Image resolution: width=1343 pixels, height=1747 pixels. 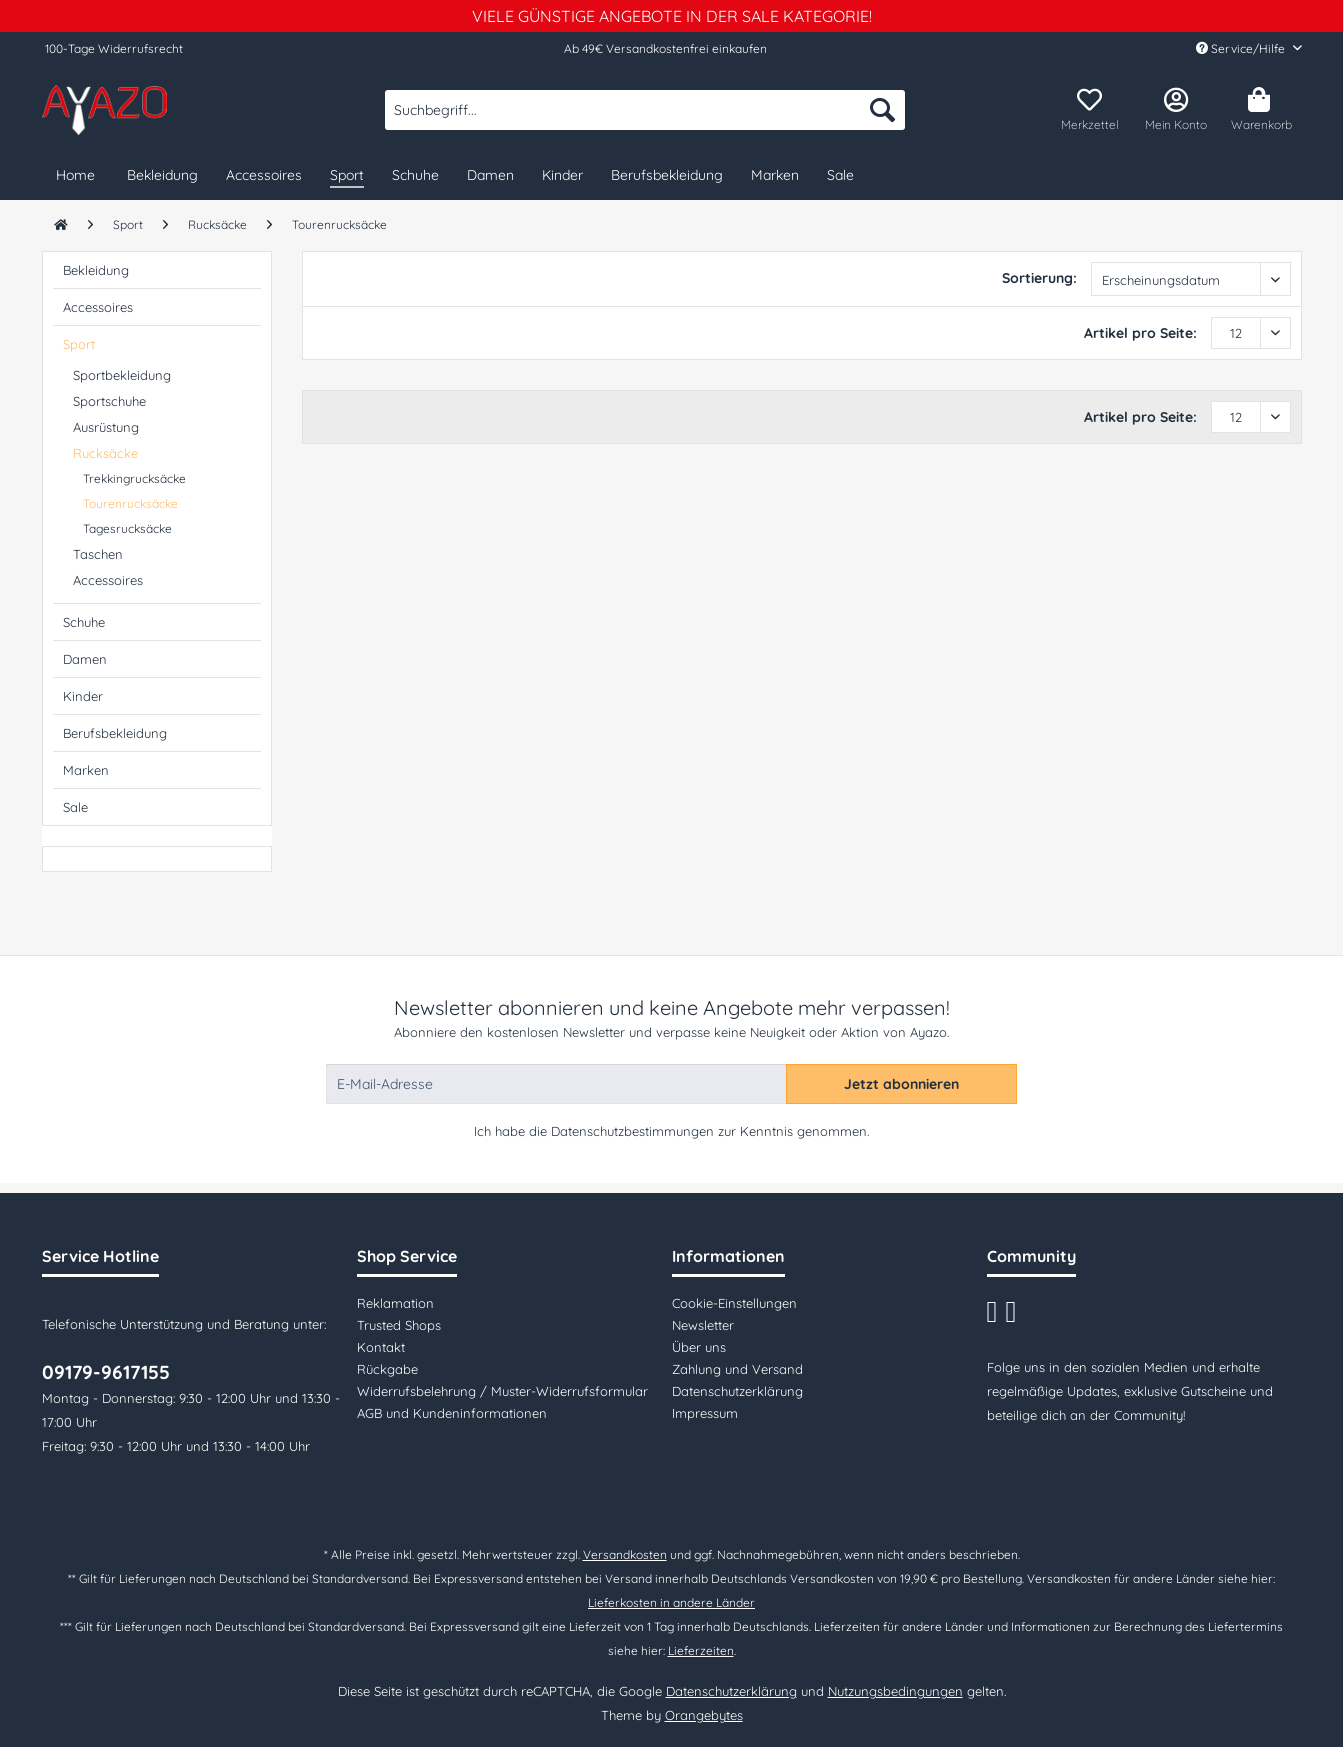 I want to click on Bekleidung, so click(x=96, y=270).